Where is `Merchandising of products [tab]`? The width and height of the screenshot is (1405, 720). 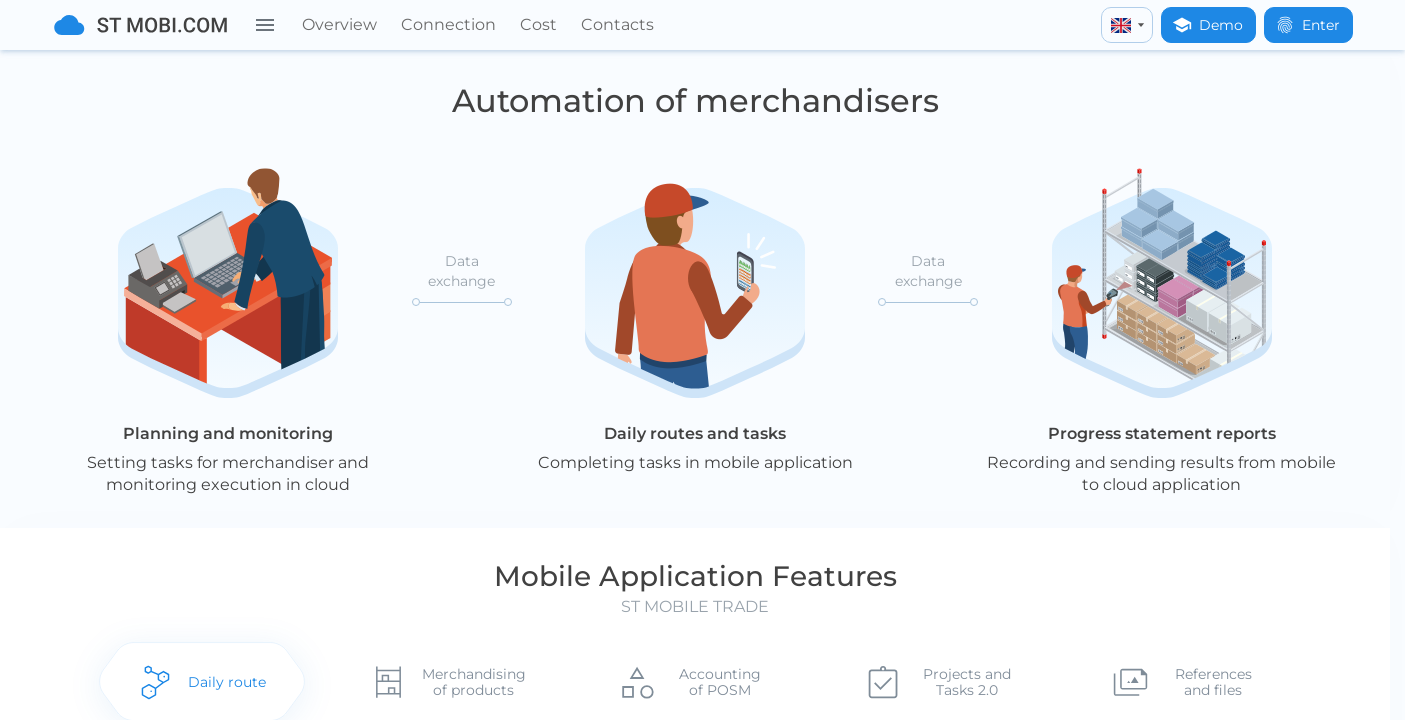
Merchandising of products [tab] is located at coordinates (473, 683).